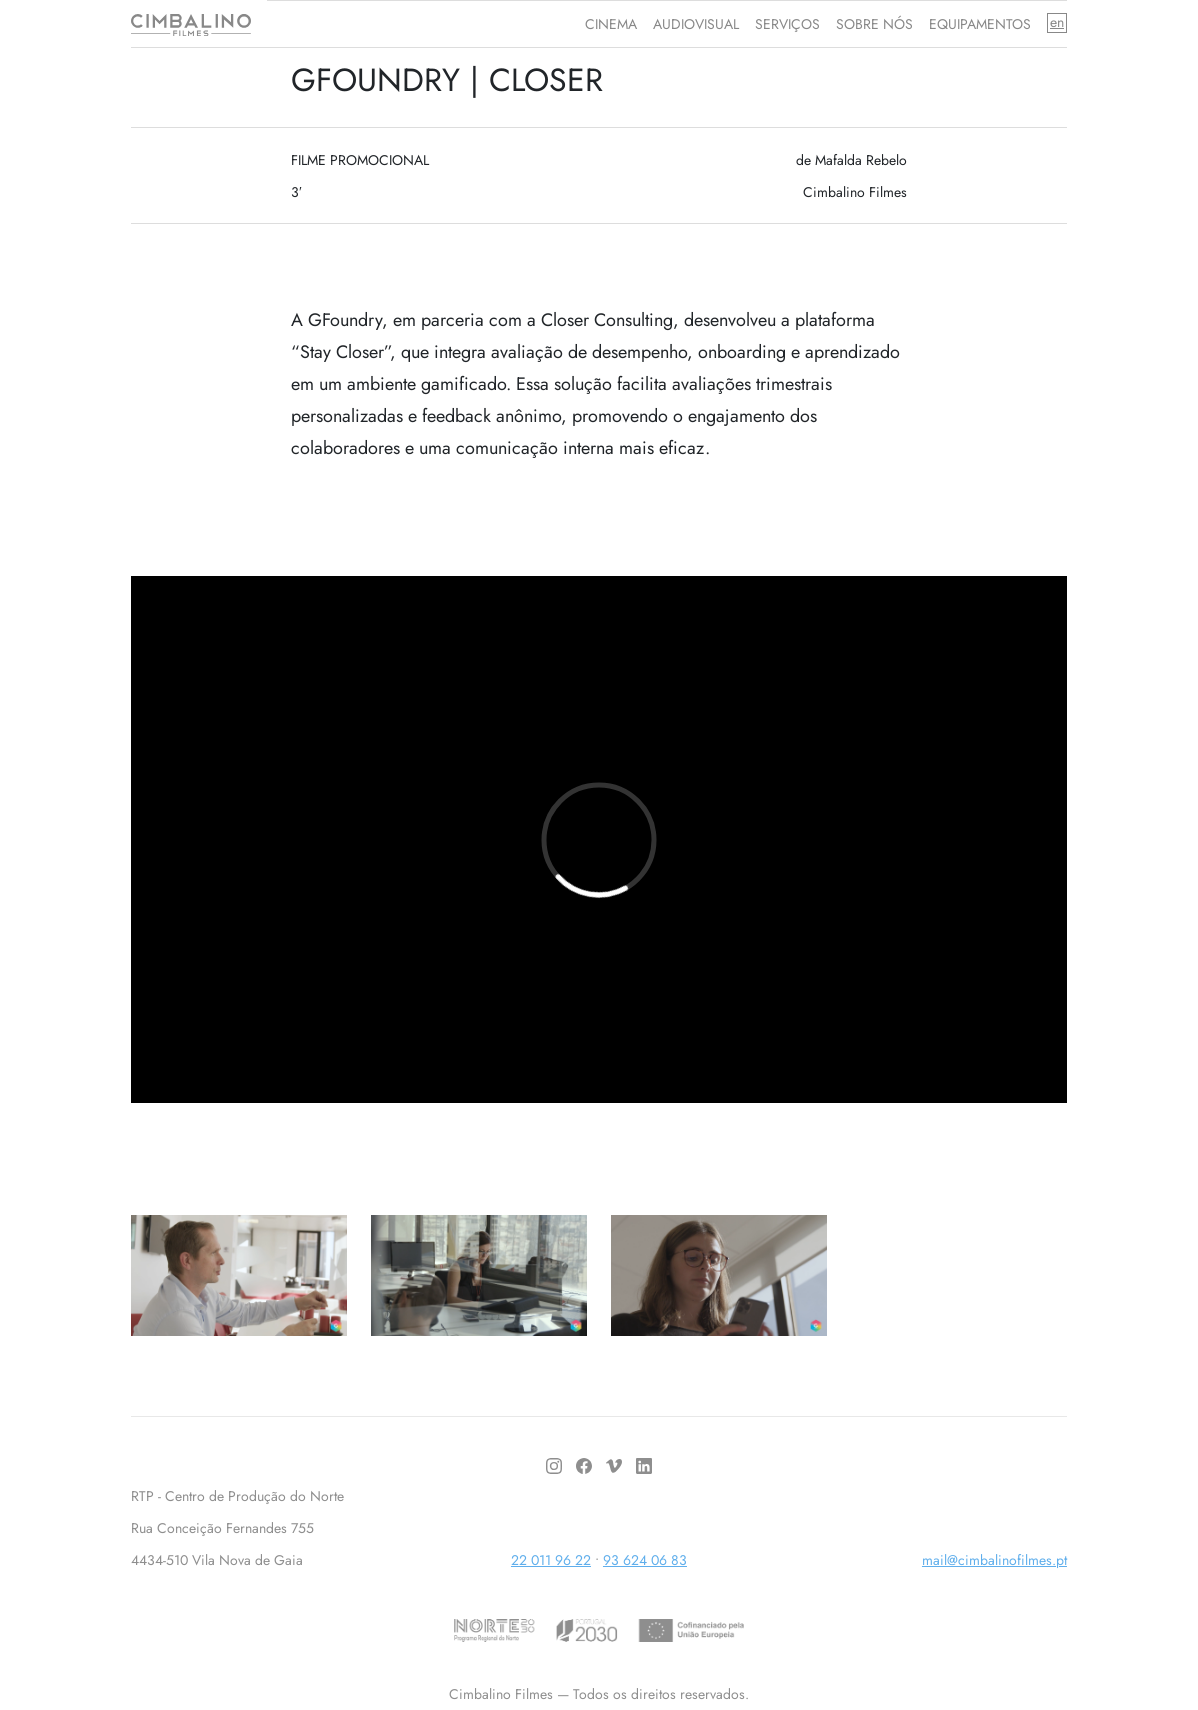  What do you see at coordinates (874, 24) in the screenshot?
I see `SOBRE NÓS` at bounding box center [874, 24].